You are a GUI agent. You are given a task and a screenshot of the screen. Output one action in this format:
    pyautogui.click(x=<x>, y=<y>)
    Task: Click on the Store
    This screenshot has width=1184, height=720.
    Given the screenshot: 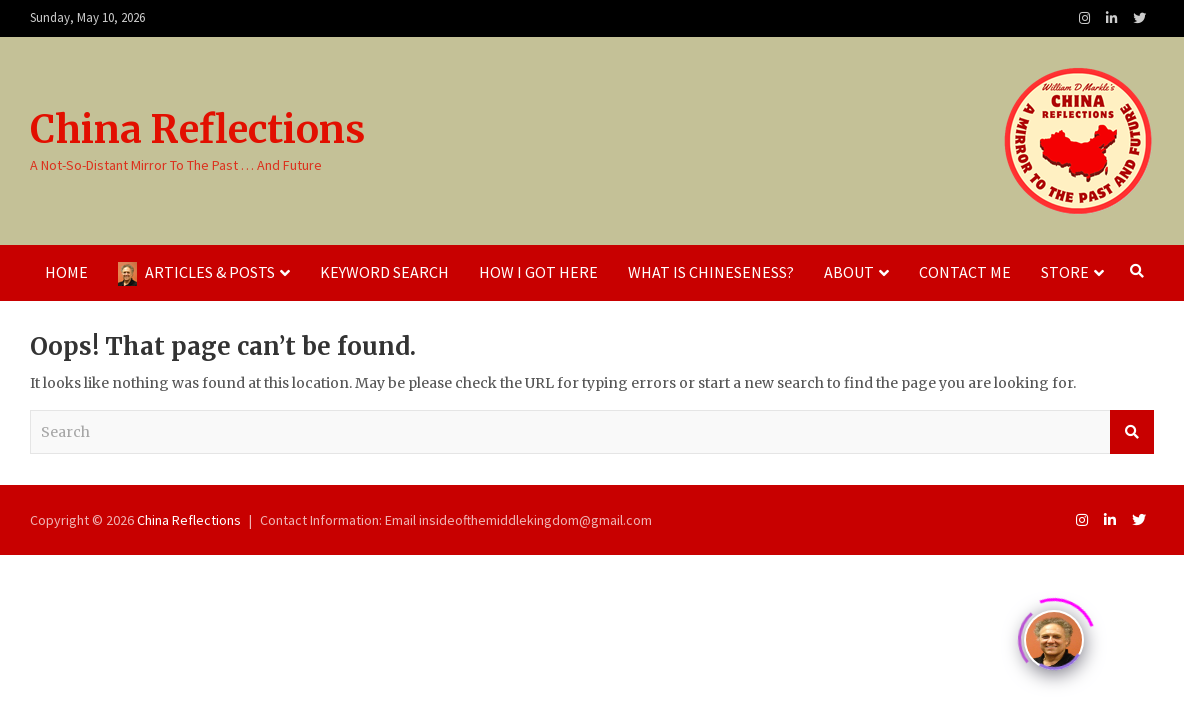 What is the action you would take?
    pyautogui.click(x=1065, y=272)
    